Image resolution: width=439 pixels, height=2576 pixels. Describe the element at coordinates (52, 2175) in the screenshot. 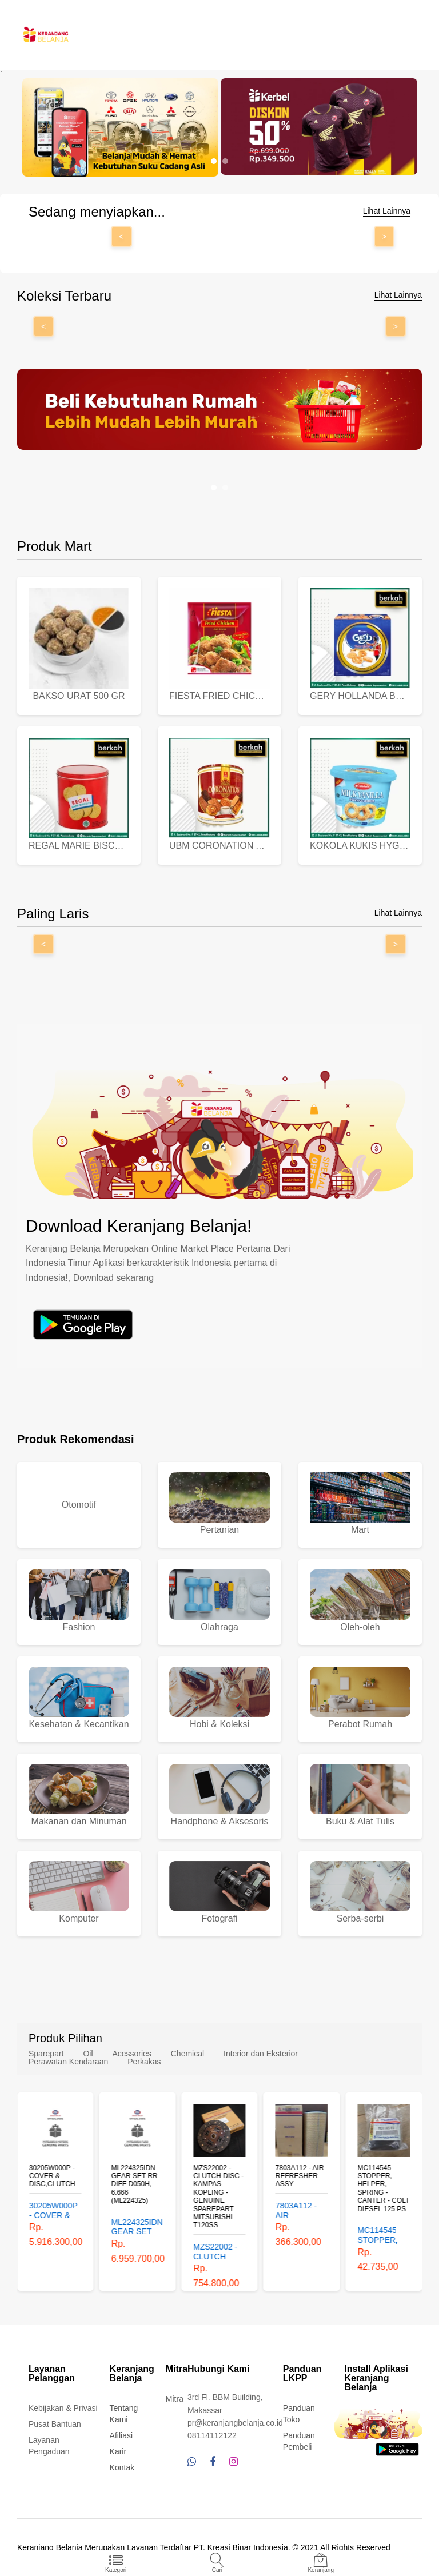

I see `30205W000P - COVER & DISC,CLUTCH` at that location.